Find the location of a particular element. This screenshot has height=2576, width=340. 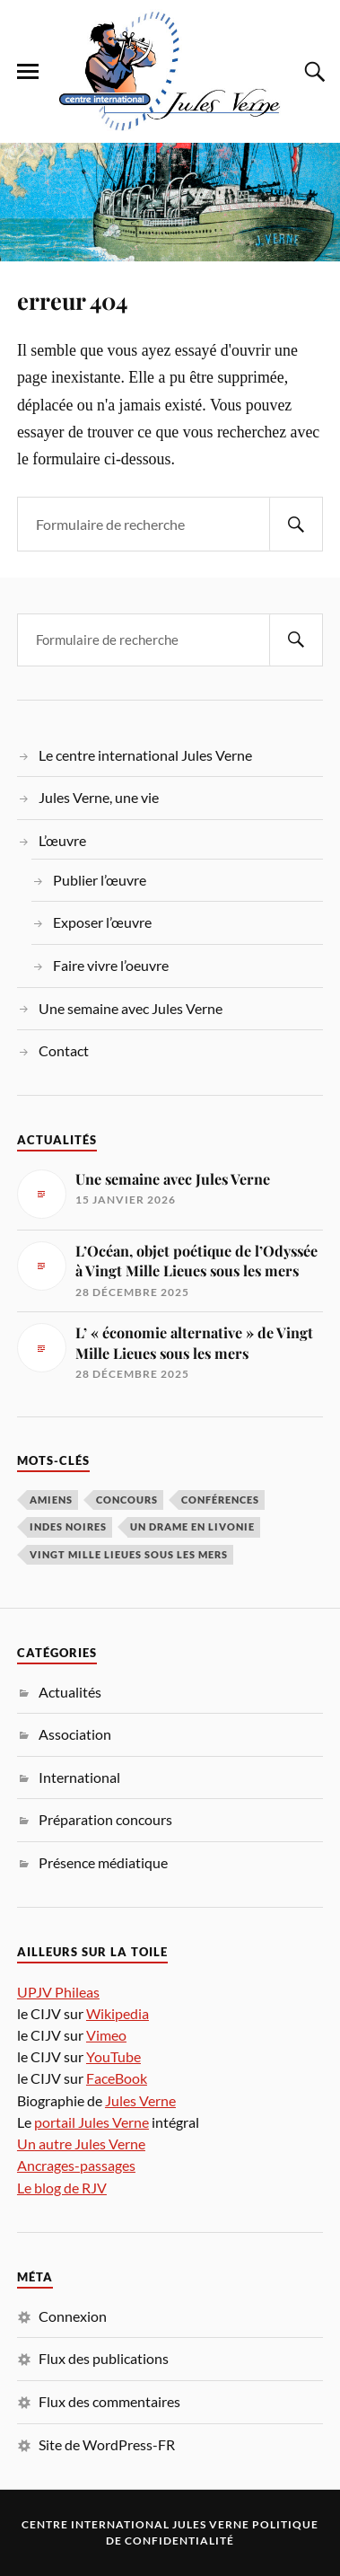

Publier l’œuvre is located at coordinates (99, 879).